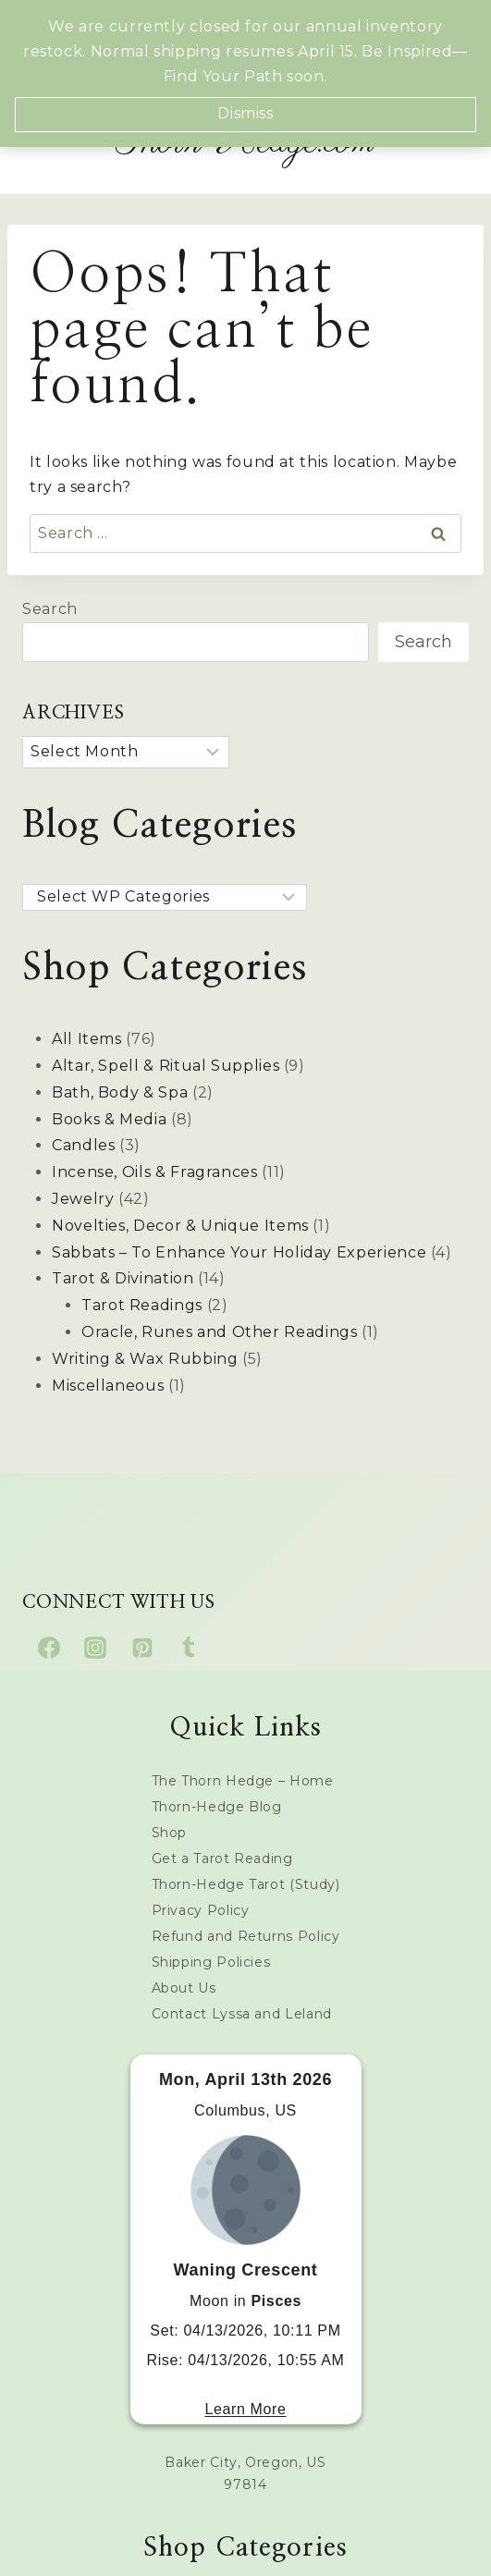 This screenshot has width=491, height=2576. What do you see at coordinates (201, 1910) in the screenshot?
I see `Privacy Policy` at bounding box center [201, 1910].